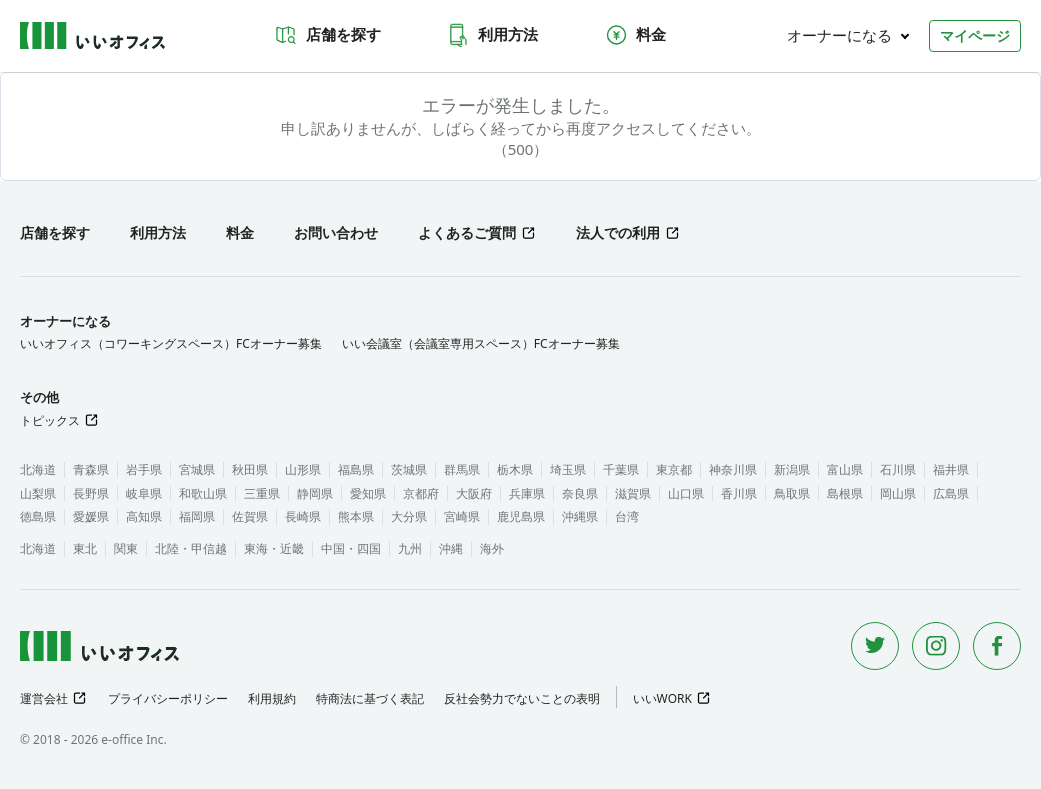  Describe the element at coordinates (875, 646) in the screenshot. I see `[Twitter]` at that location.